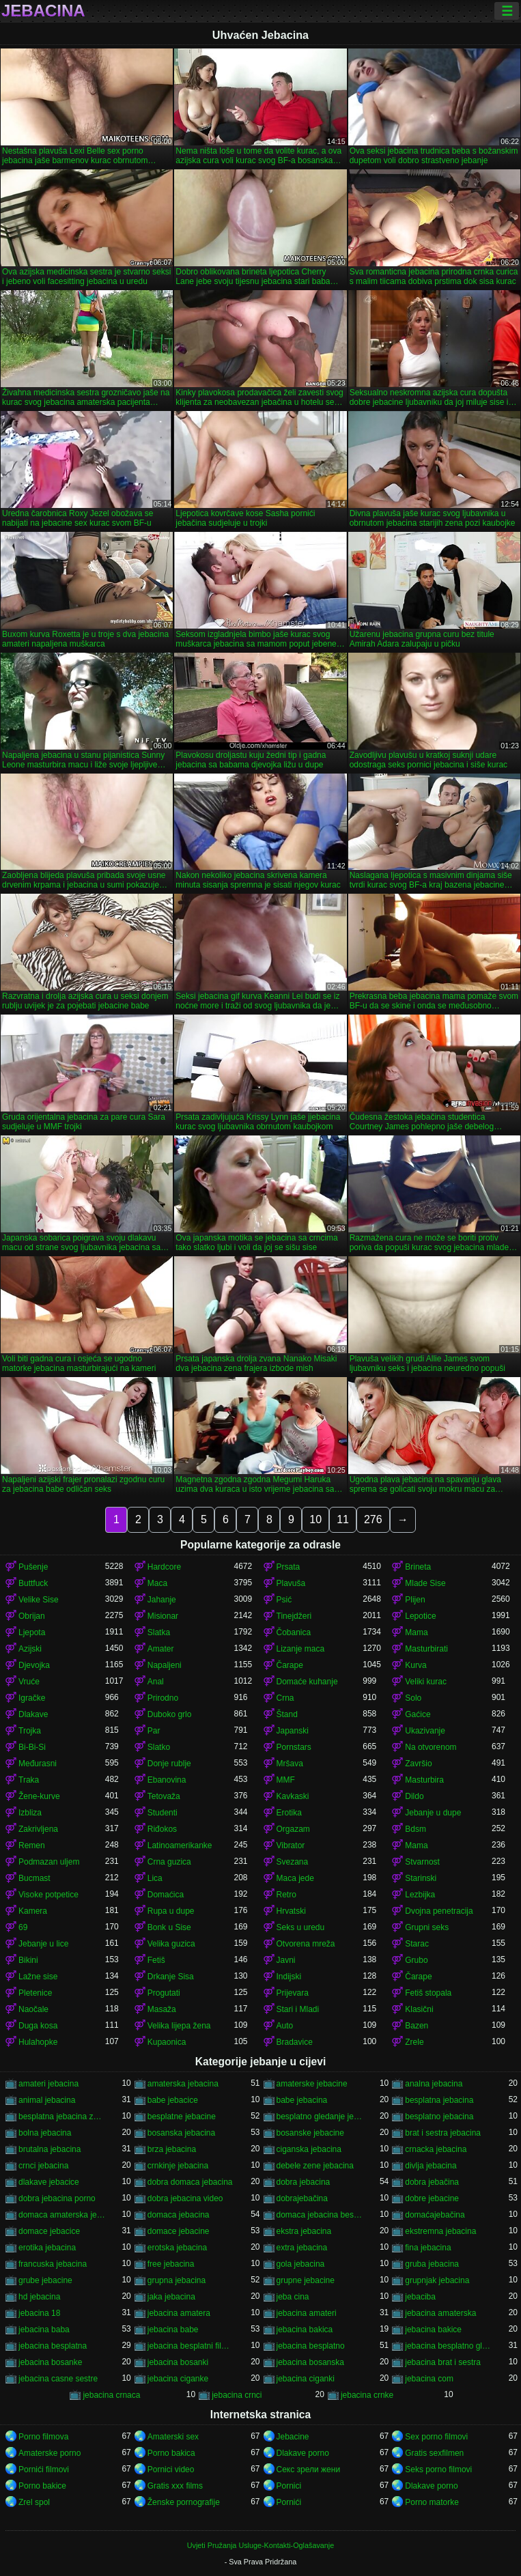 The width and height of the screenshot is (521, 2576). I want to click on besplatna jebacina za gledanje, so click(61, 2116).